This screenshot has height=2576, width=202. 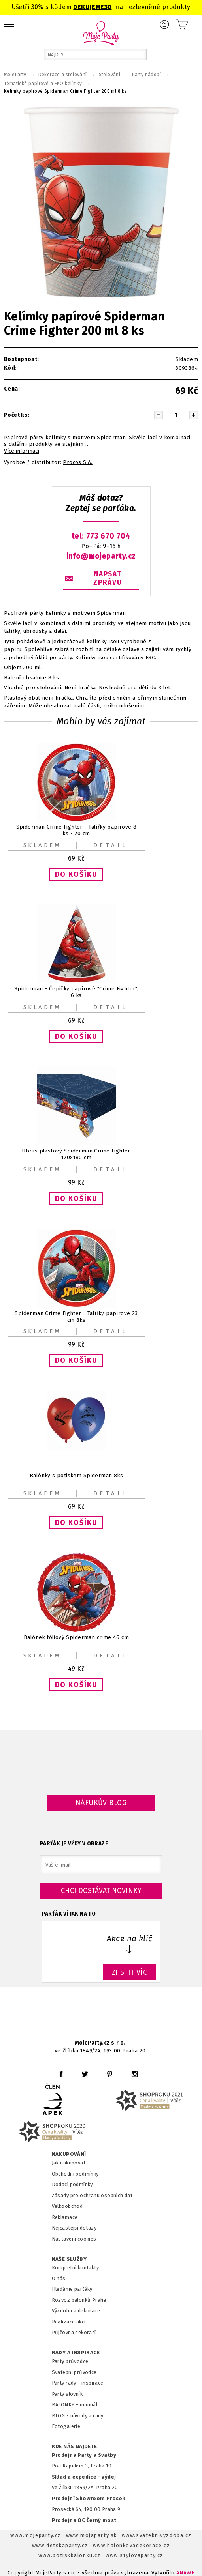 What do you see at coordinates (78, 2416) in the screenshot?
I see `BLOG - návody a rady` at bounding box center [78, 2416].